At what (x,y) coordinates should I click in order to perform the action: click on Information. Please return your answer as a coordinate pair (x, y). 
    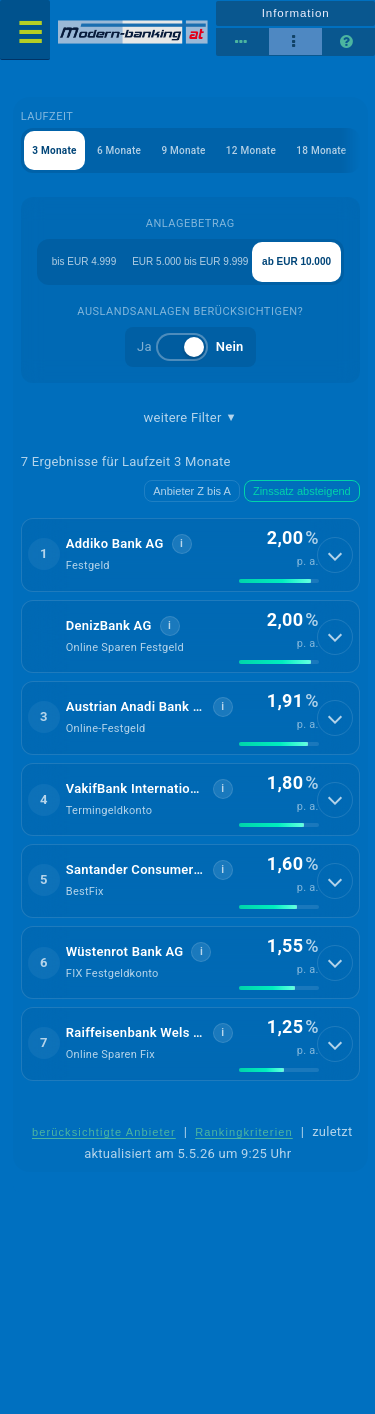
    Looking at the image, I should click on (296, 13).